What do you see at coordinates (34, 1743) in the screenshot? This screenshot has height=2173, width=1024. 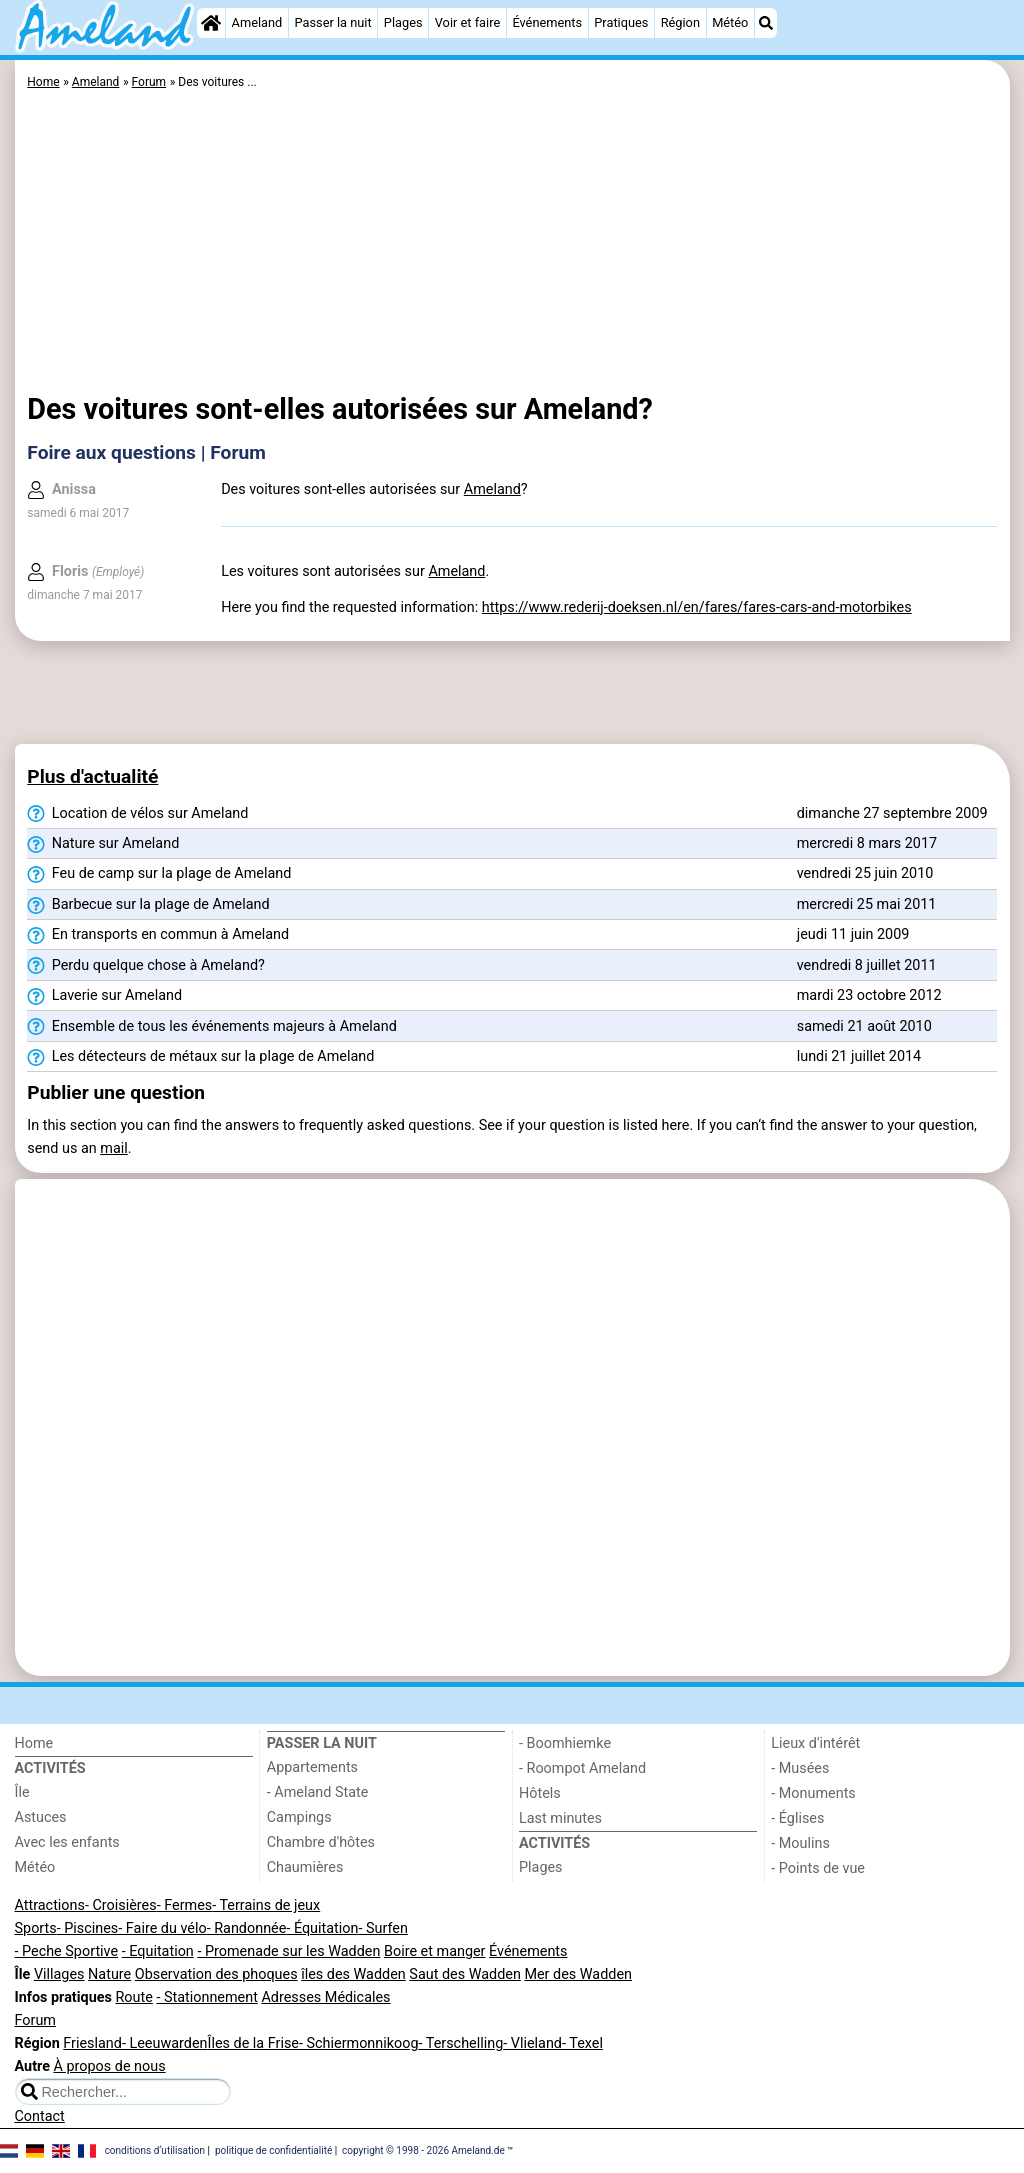 I see `Home` at bounding box center [34, 1743].